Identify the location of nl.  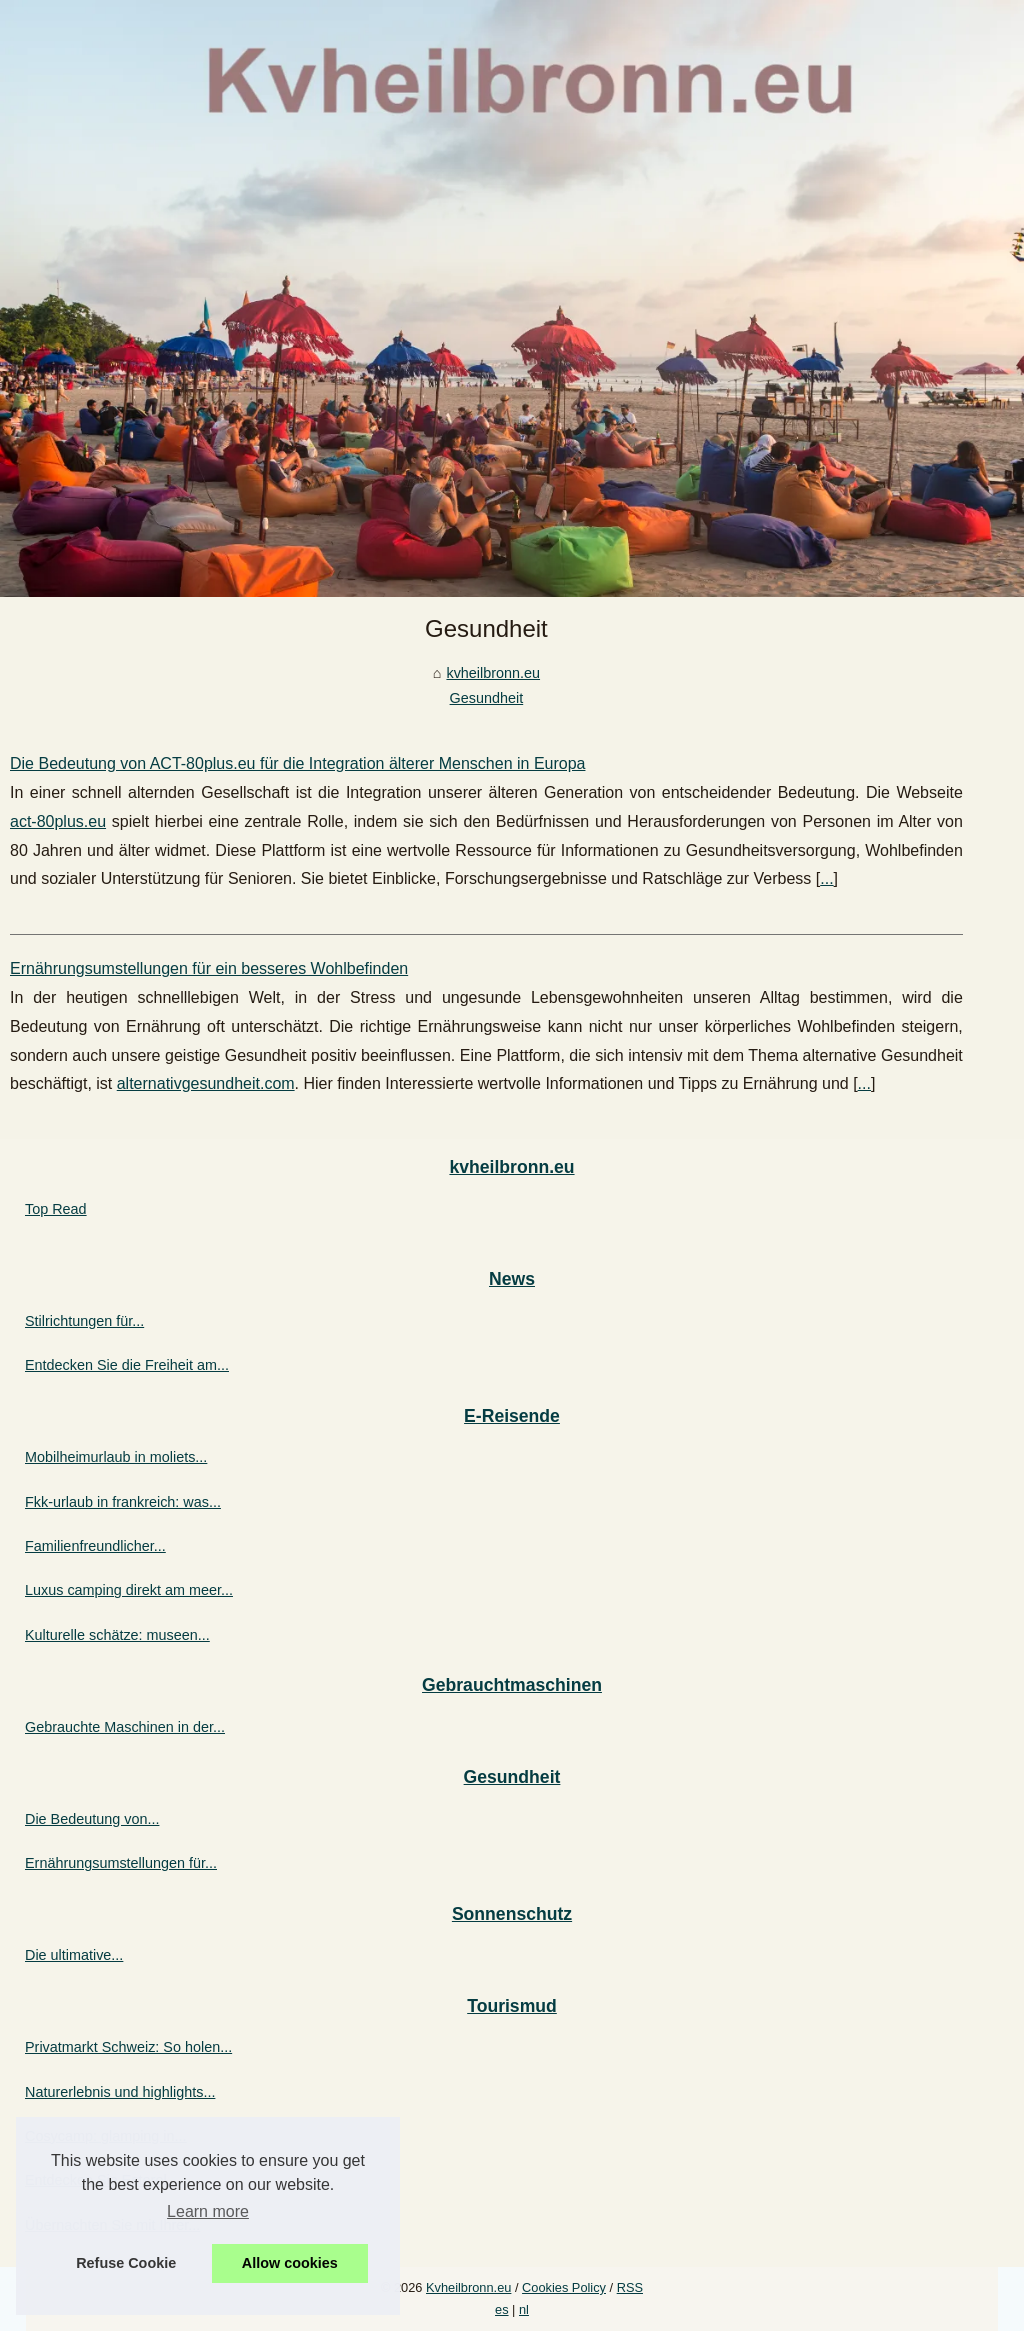
(524, 2309).